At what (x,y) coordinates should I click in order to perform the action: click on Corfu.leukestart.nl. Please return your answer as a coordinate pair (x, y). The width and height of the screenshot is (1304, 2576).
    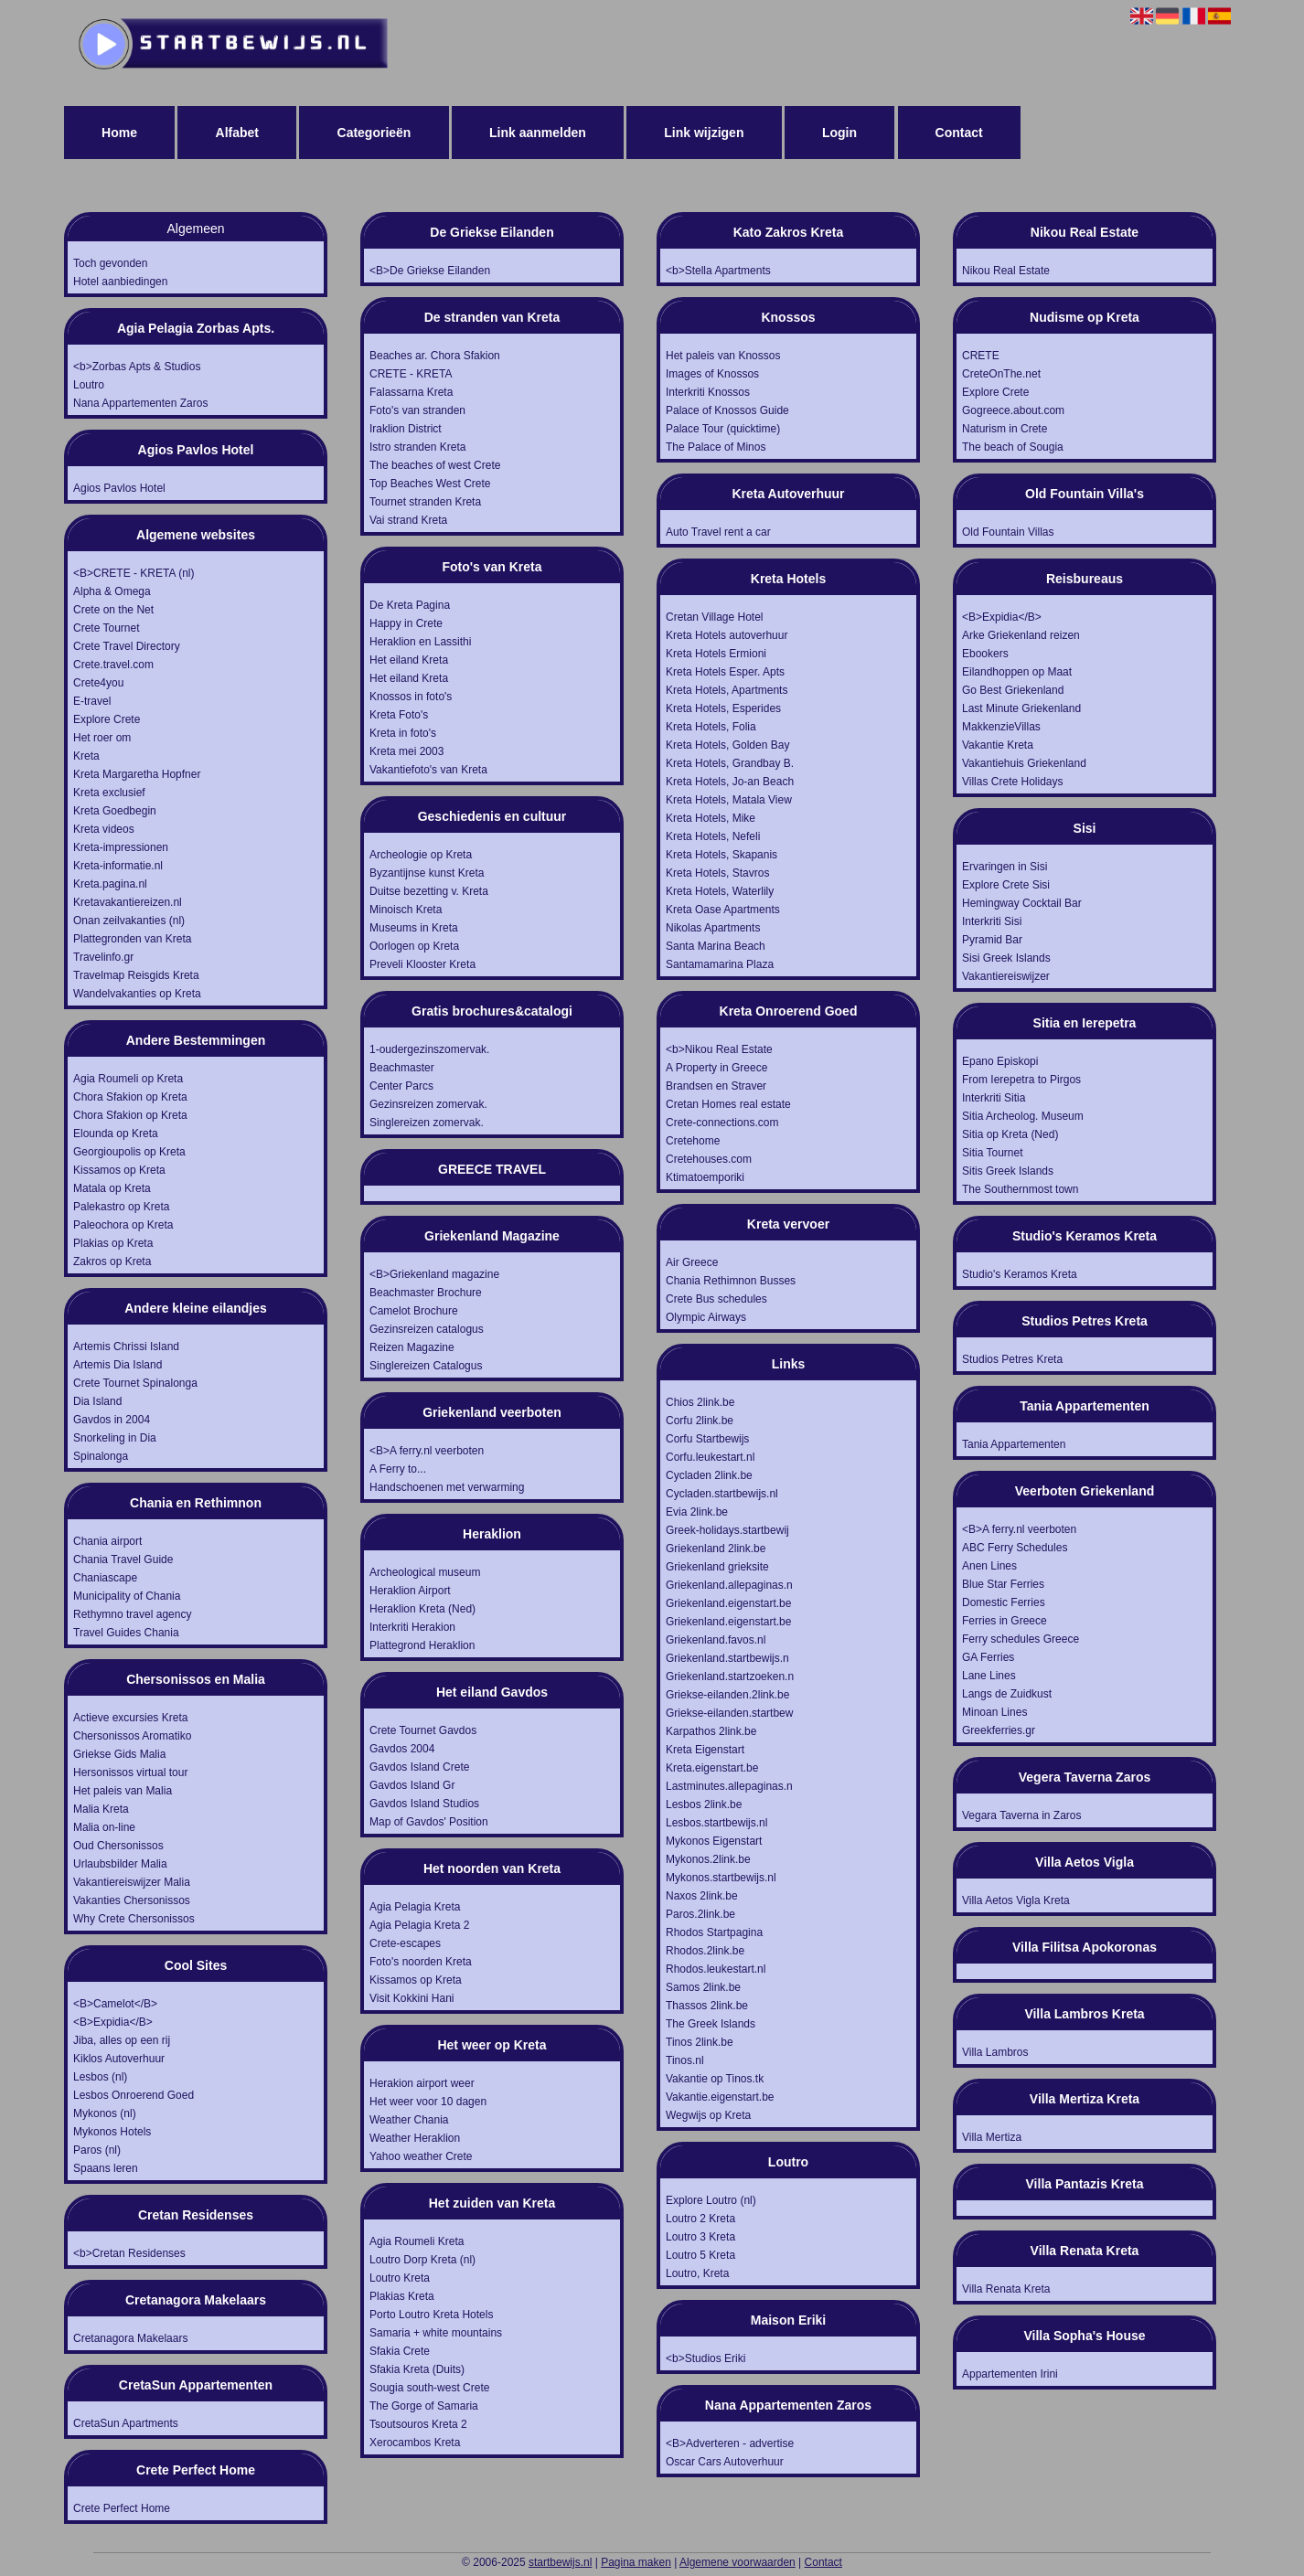
    Looking at the image, I should click on (710, 1457).